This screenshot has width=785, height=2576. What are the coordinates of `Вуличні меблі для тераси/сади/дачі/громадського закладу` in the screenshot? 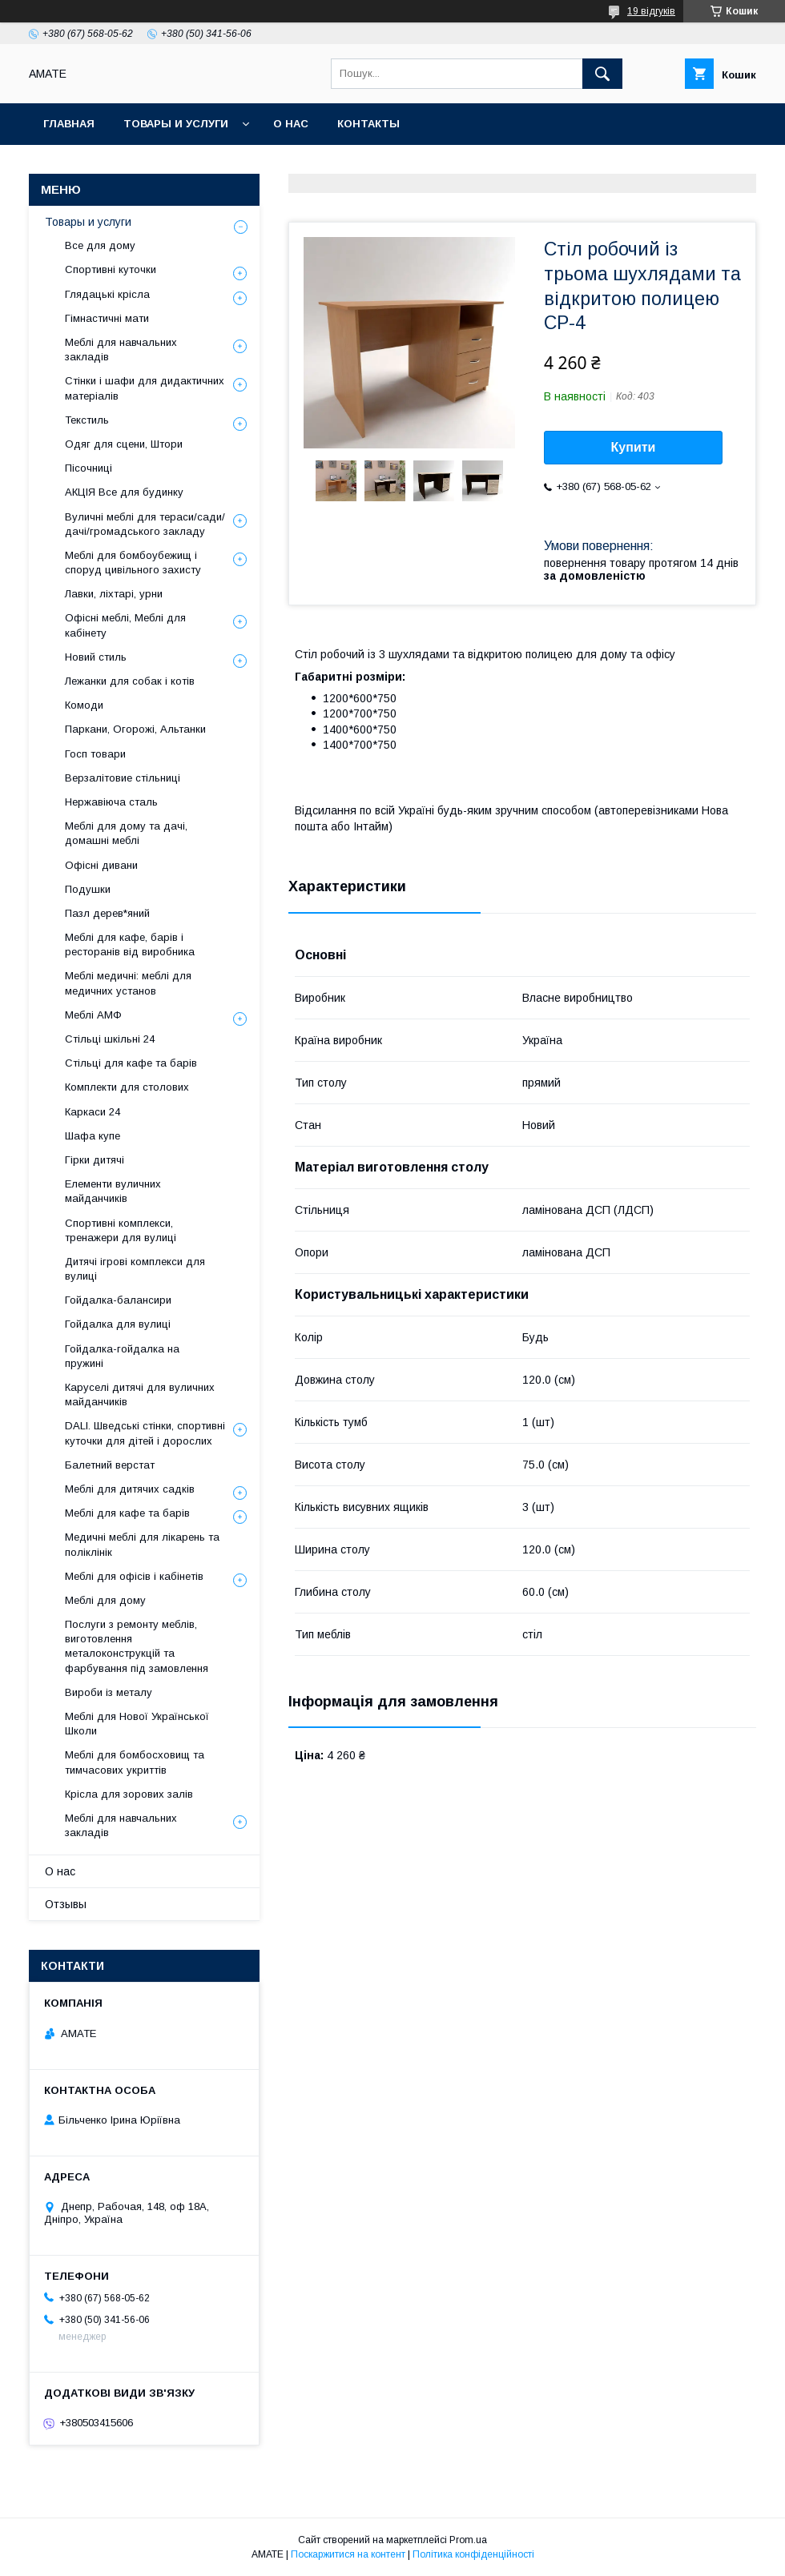 It's located at (145, 524).